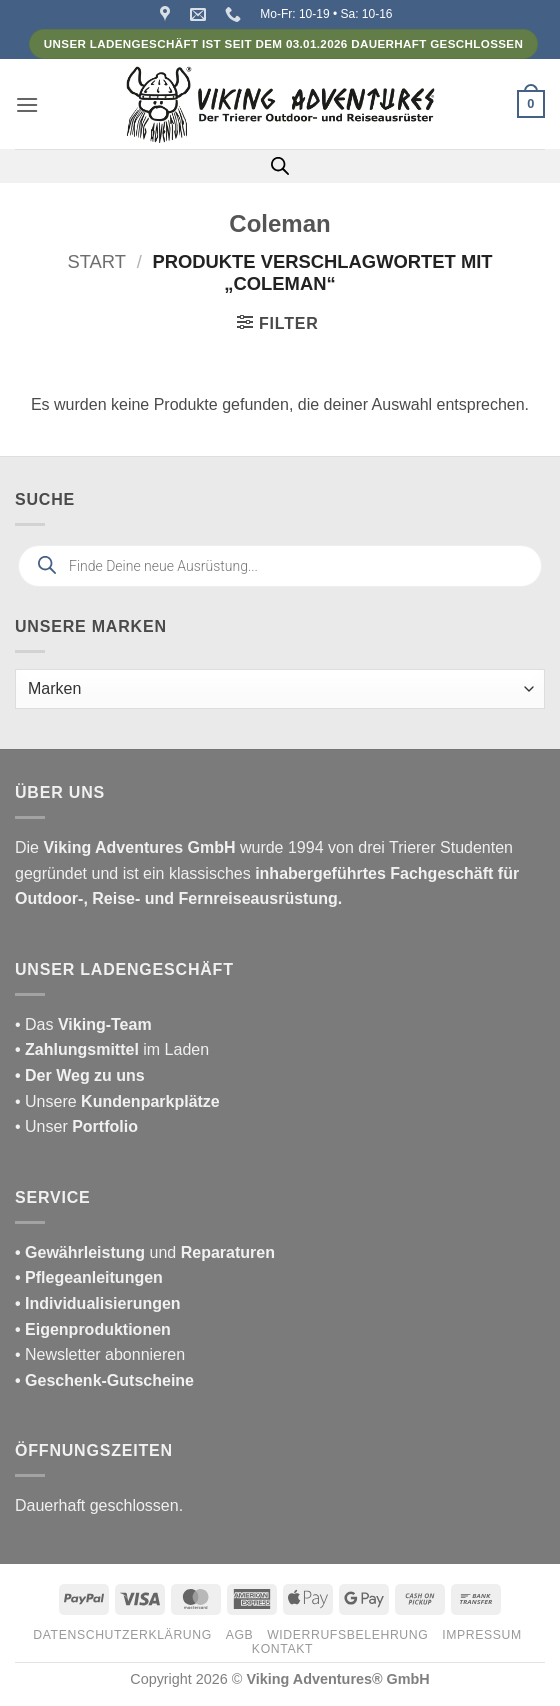 Image resolution: width=560 pixels, height=1706 pixels. I want to click on • Das, so click(83, 1024).